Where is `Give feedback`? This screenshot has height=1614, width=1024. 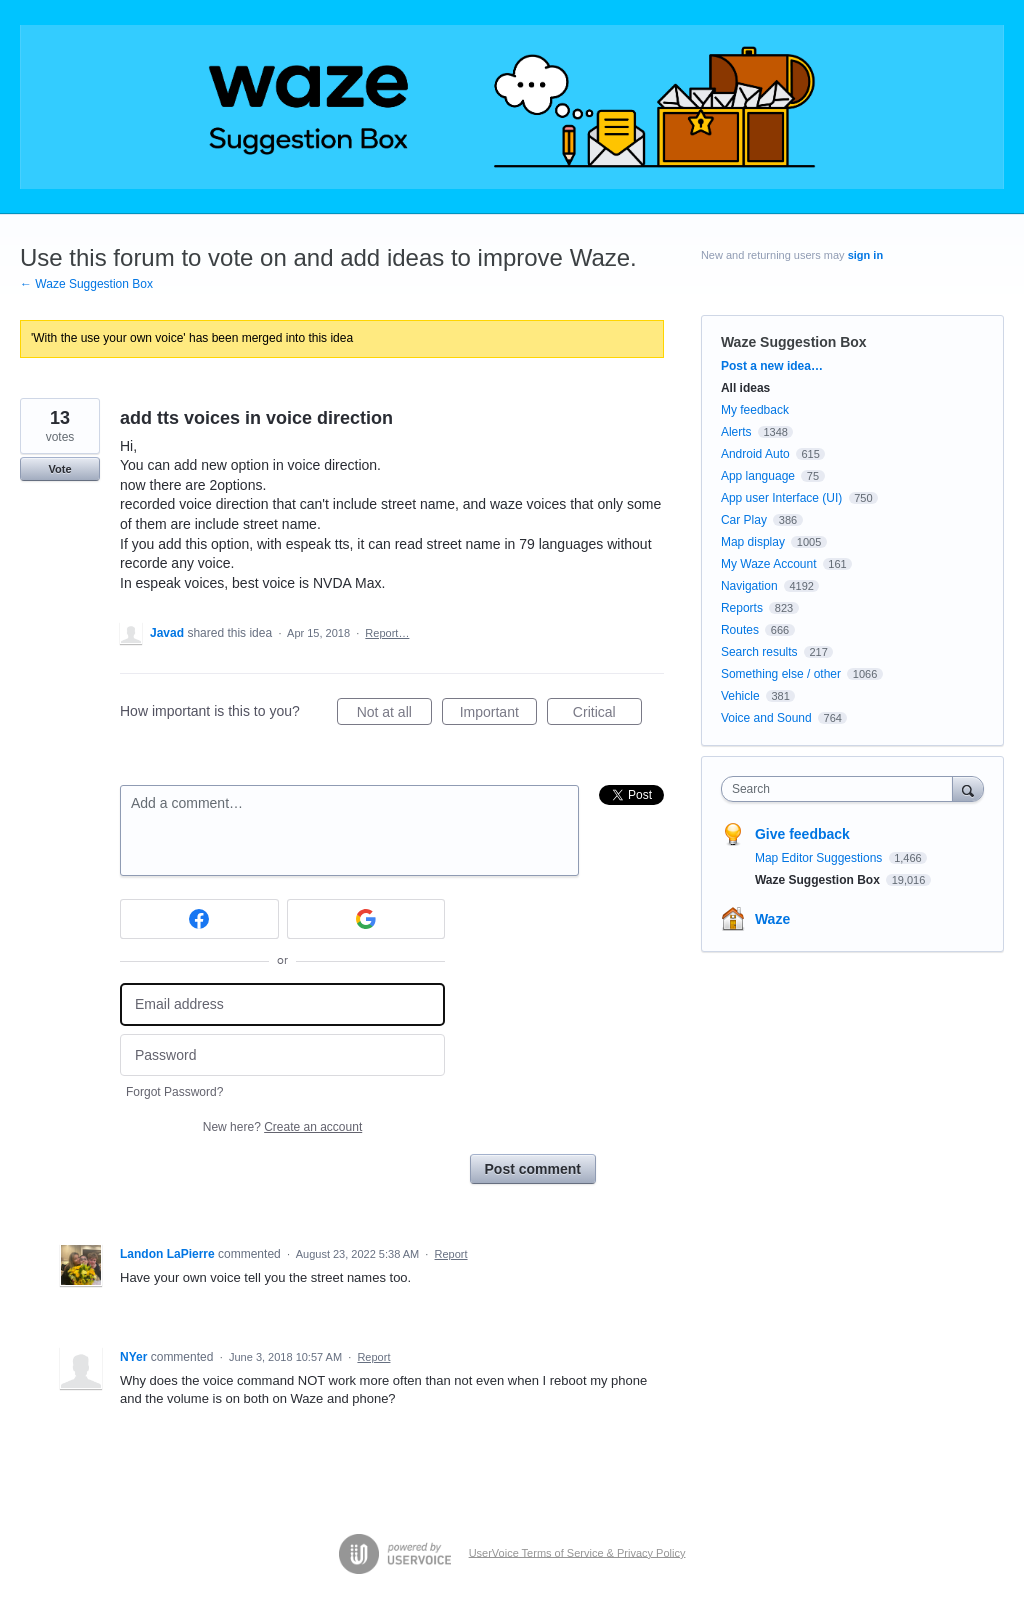 Give feedback is located at coordinates (802, 834).